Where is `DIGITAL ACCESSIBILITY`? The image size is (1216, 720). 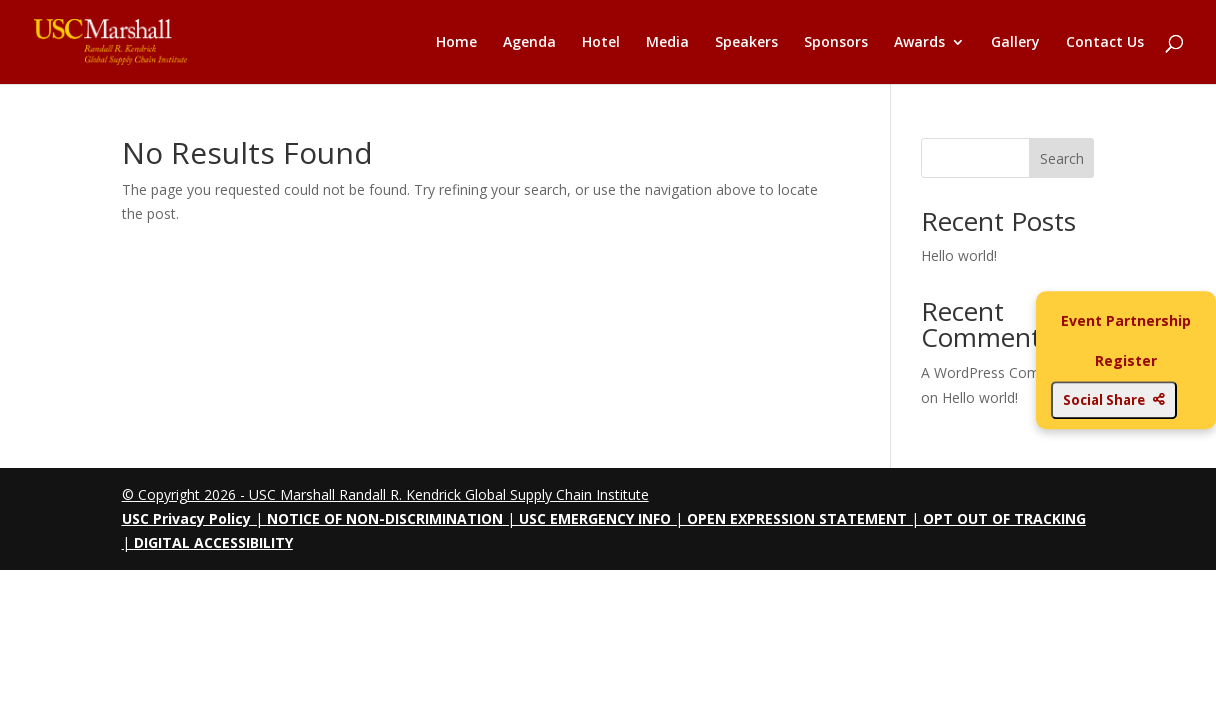
DIGITAL ACCESSIBILITY is located at coordinates (213, 542).